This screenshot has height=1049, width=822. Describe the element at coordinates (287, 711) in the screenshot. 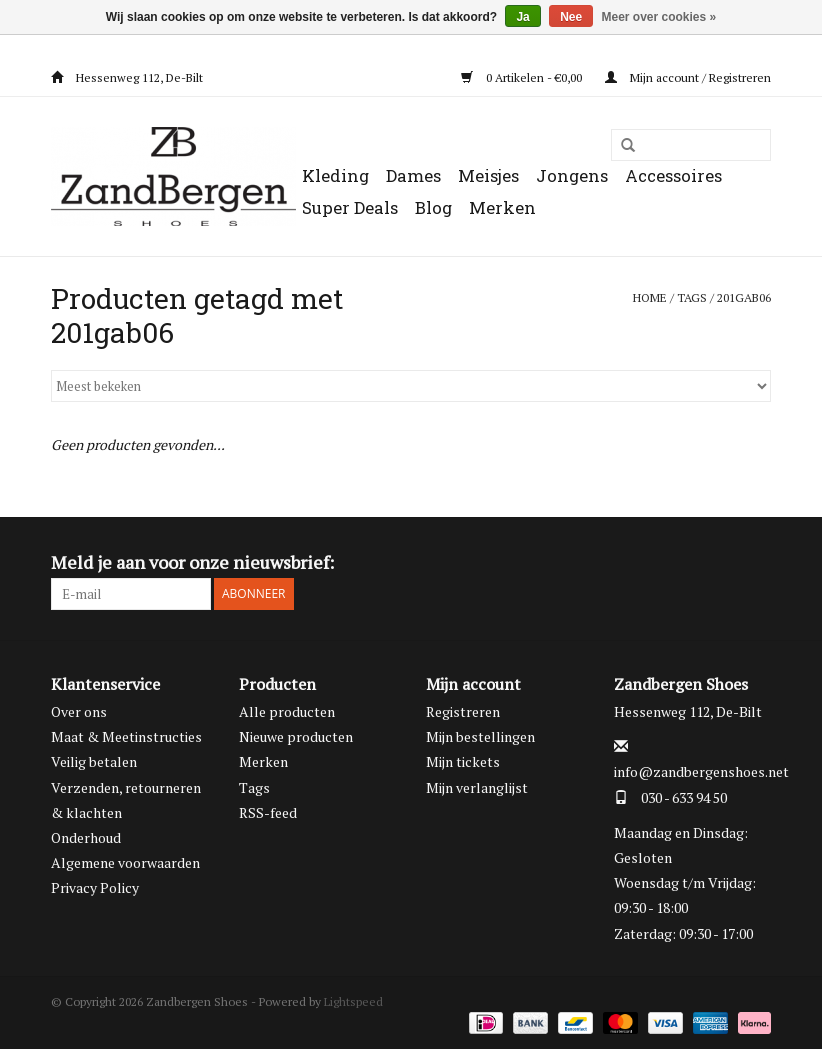

I see `Alle producten` at that location.